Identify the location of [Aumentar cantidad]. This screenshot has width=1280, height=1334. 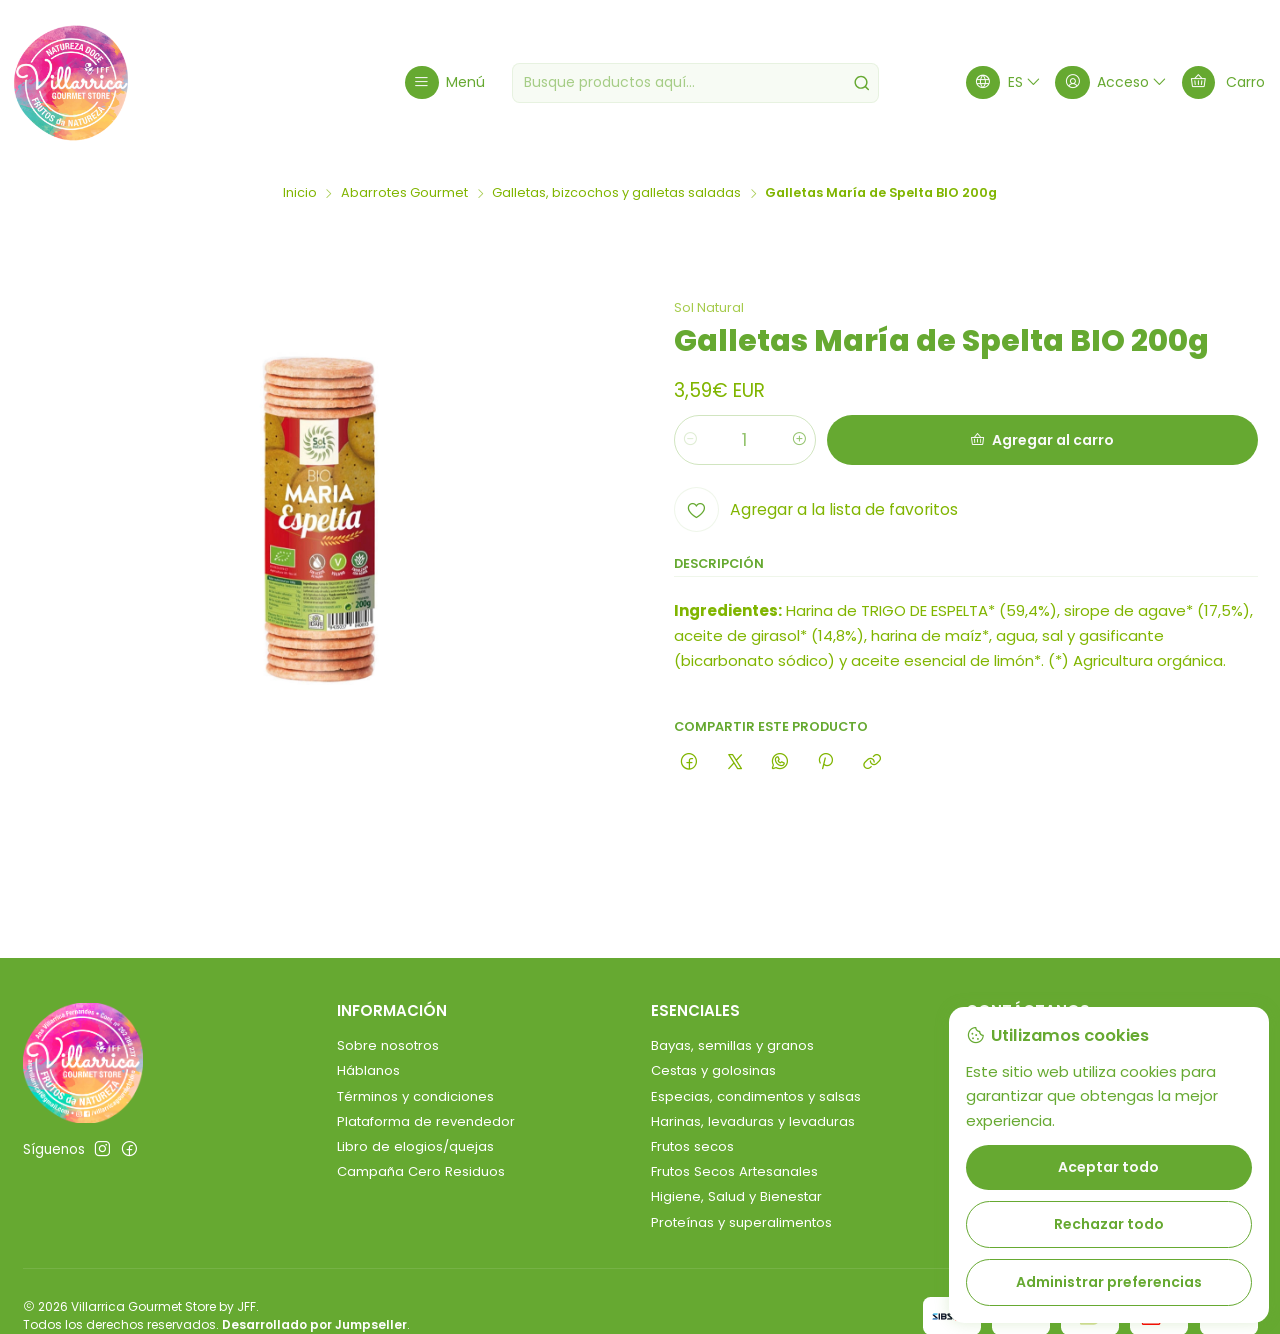
(799, 440).